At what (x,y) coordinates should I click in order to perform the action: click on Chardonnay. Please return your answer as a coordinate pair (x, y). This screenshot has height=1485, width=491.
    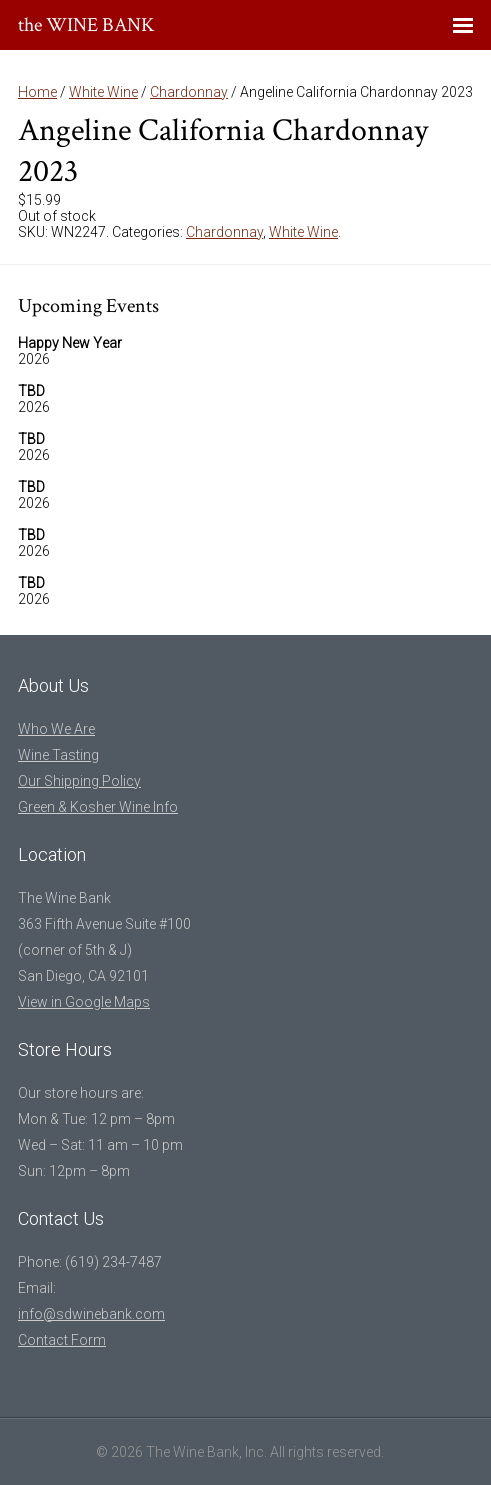
    Looking at the image, I should click on (189, 92).